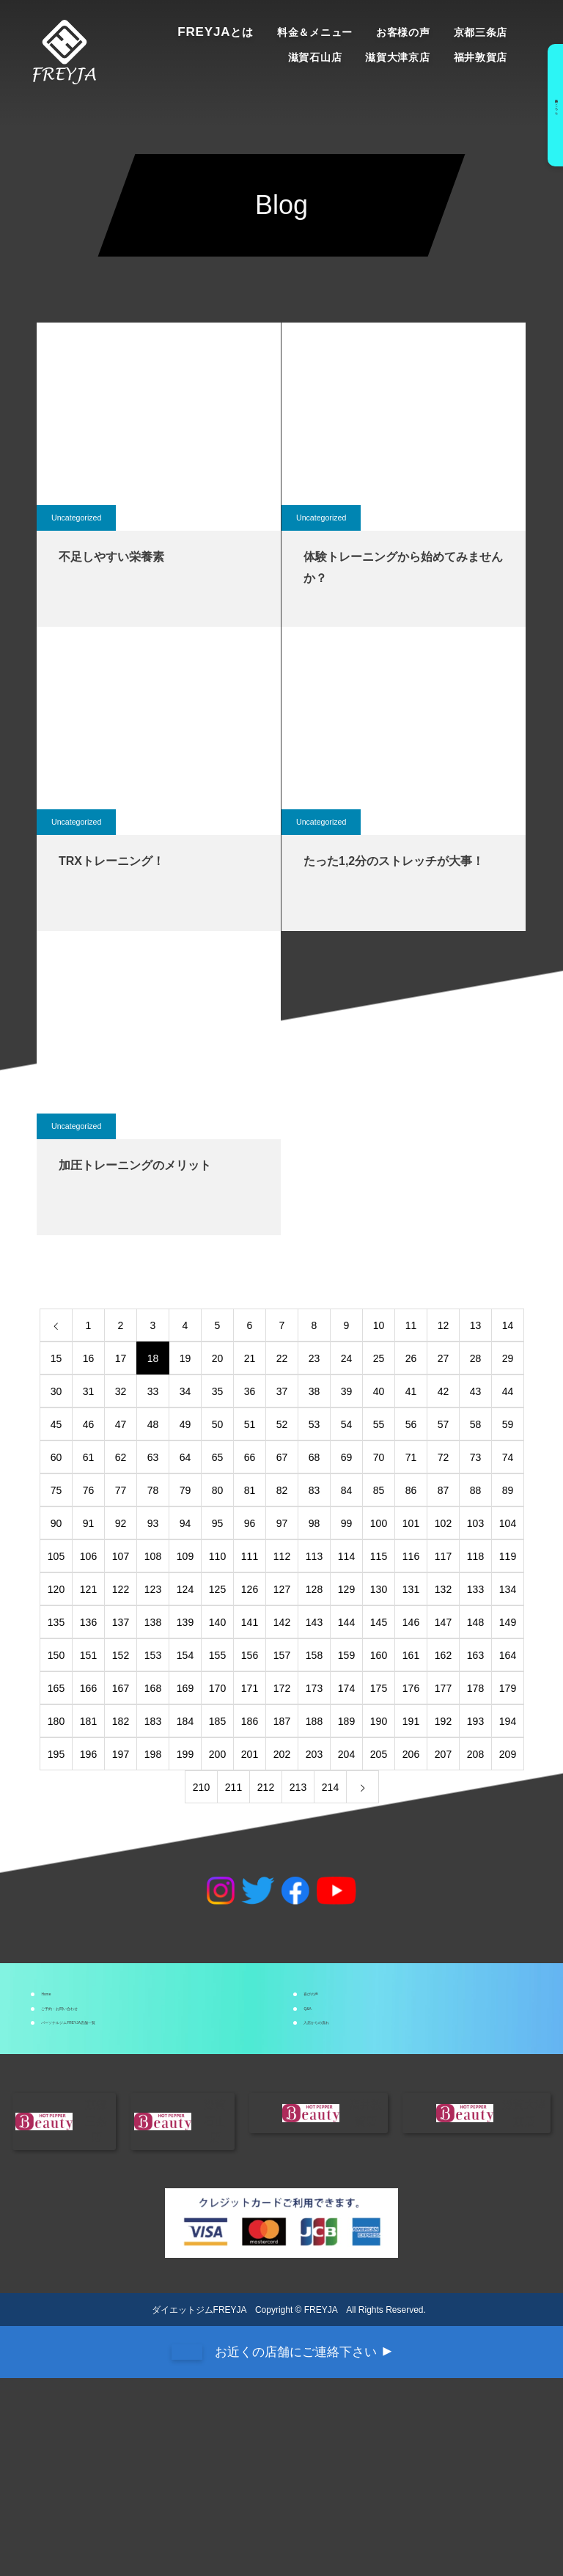 The image size is (563, 2576). What do you see at coordinates (314, 1490) in the screenshot?
I see `83` at bounding box center [314, 1490].